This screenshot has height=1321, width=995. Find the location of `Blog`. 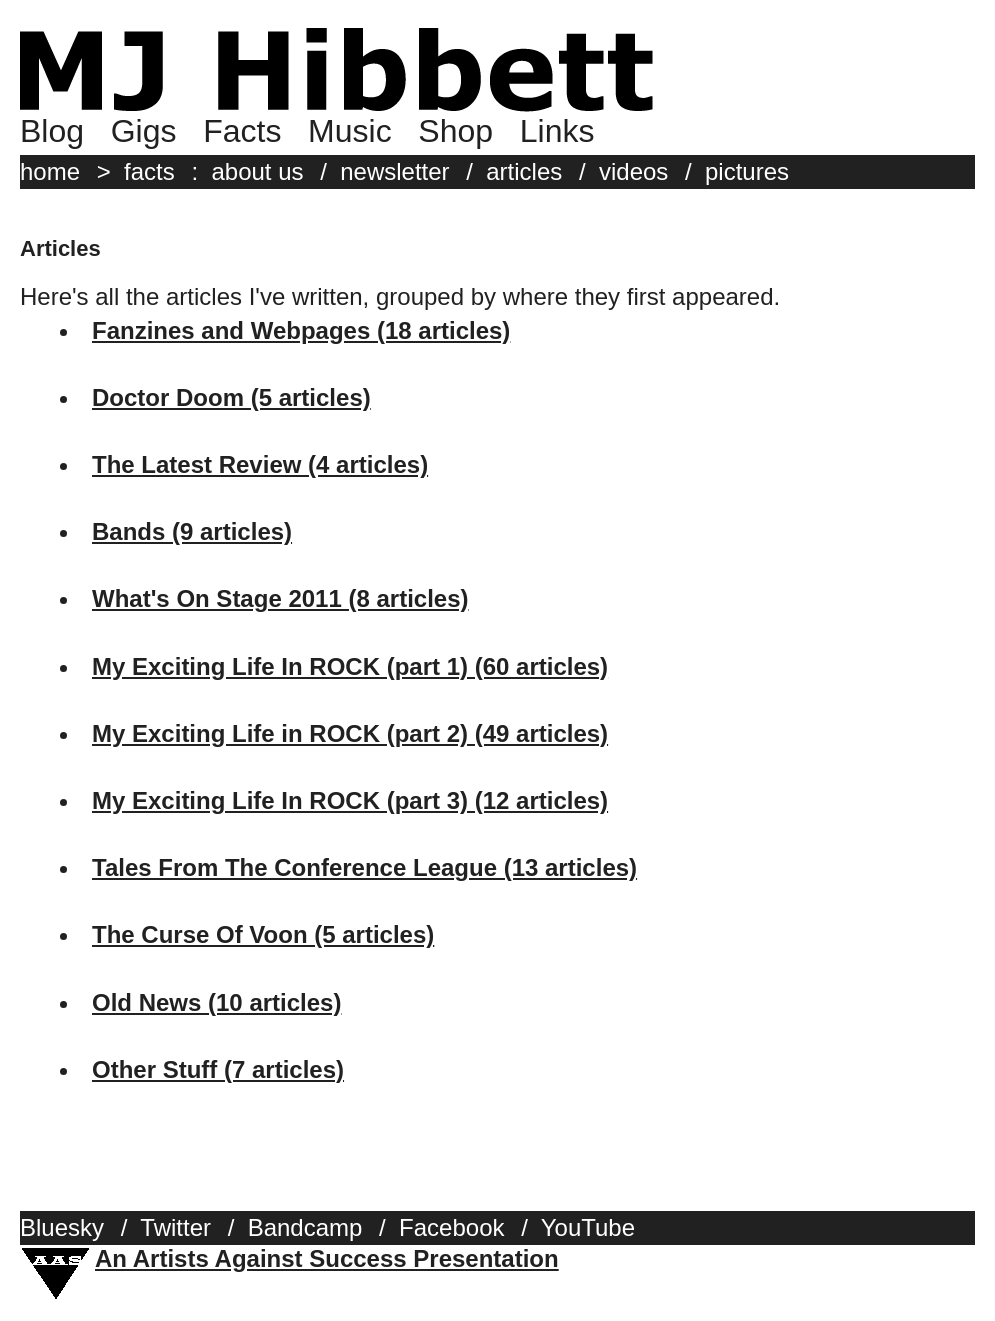

Blog is located at coordinates (52, 131).